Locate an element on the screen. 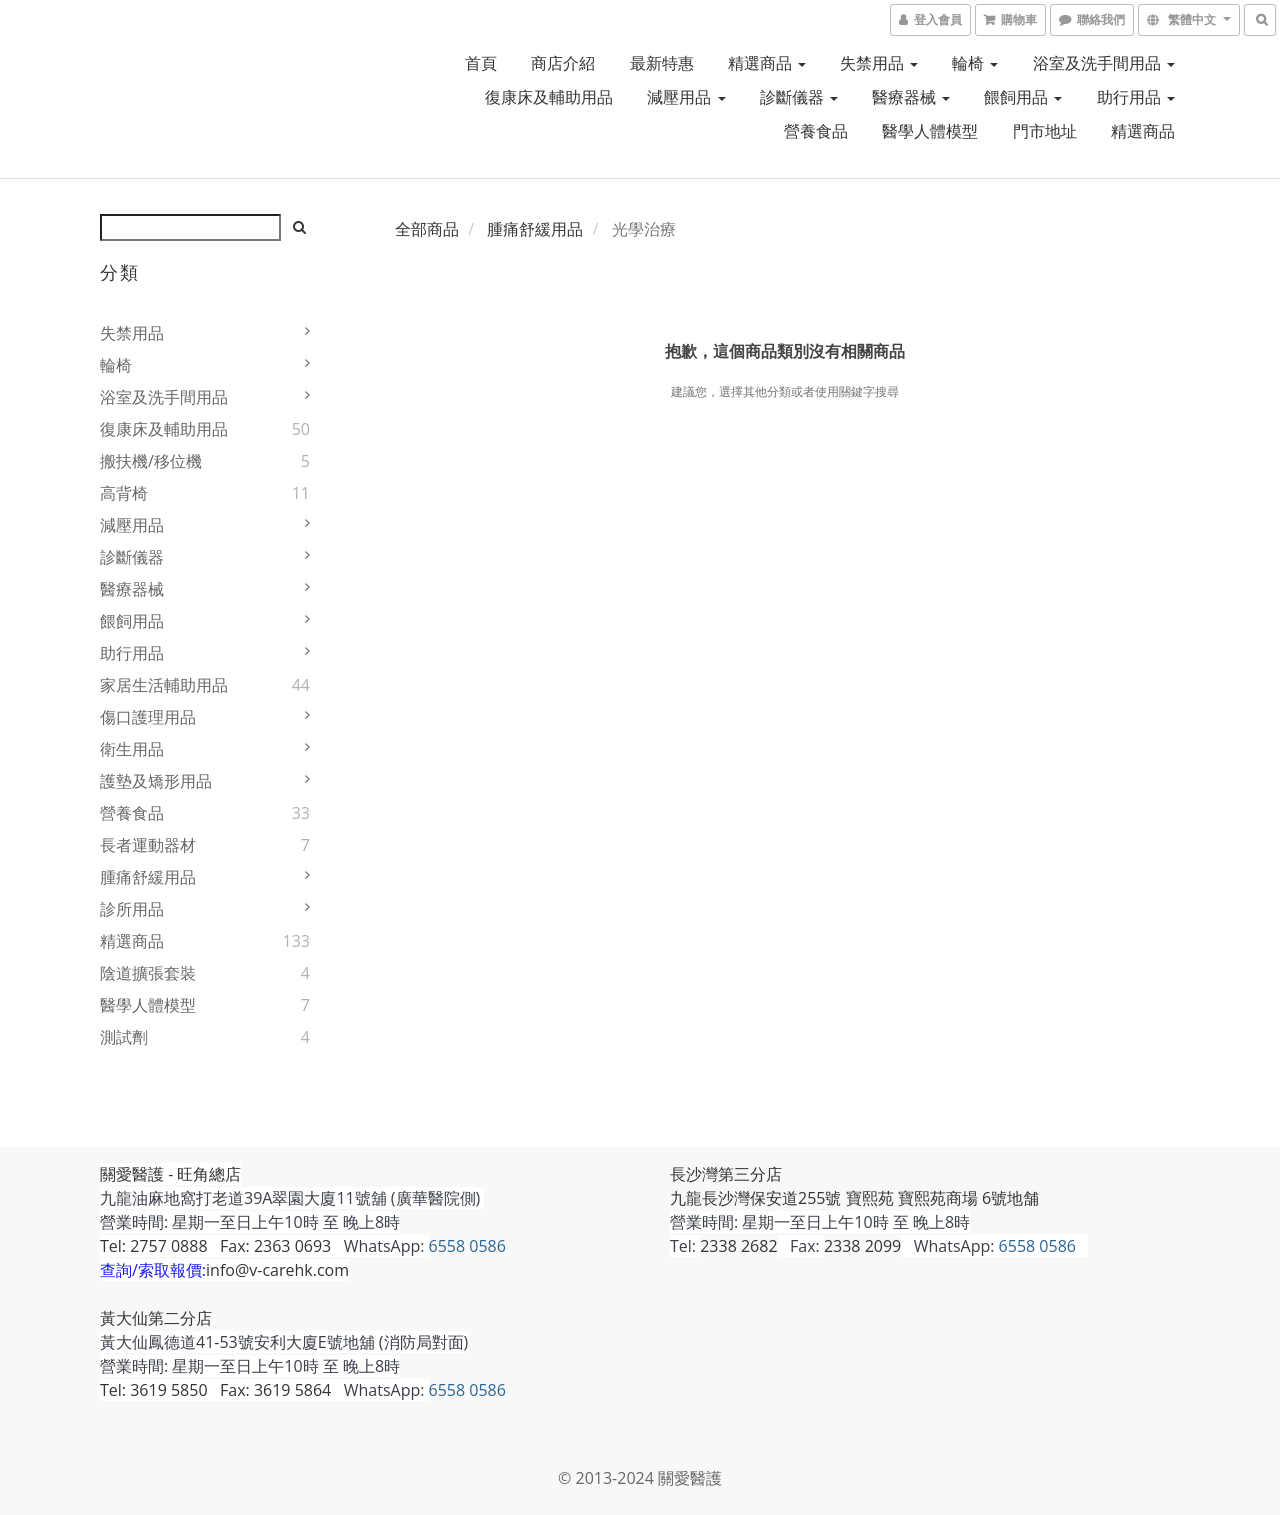 Image resolution: width=1280 pixels, height=1515 pixels. 診斷儀器 is located at coordinates (799, 97).